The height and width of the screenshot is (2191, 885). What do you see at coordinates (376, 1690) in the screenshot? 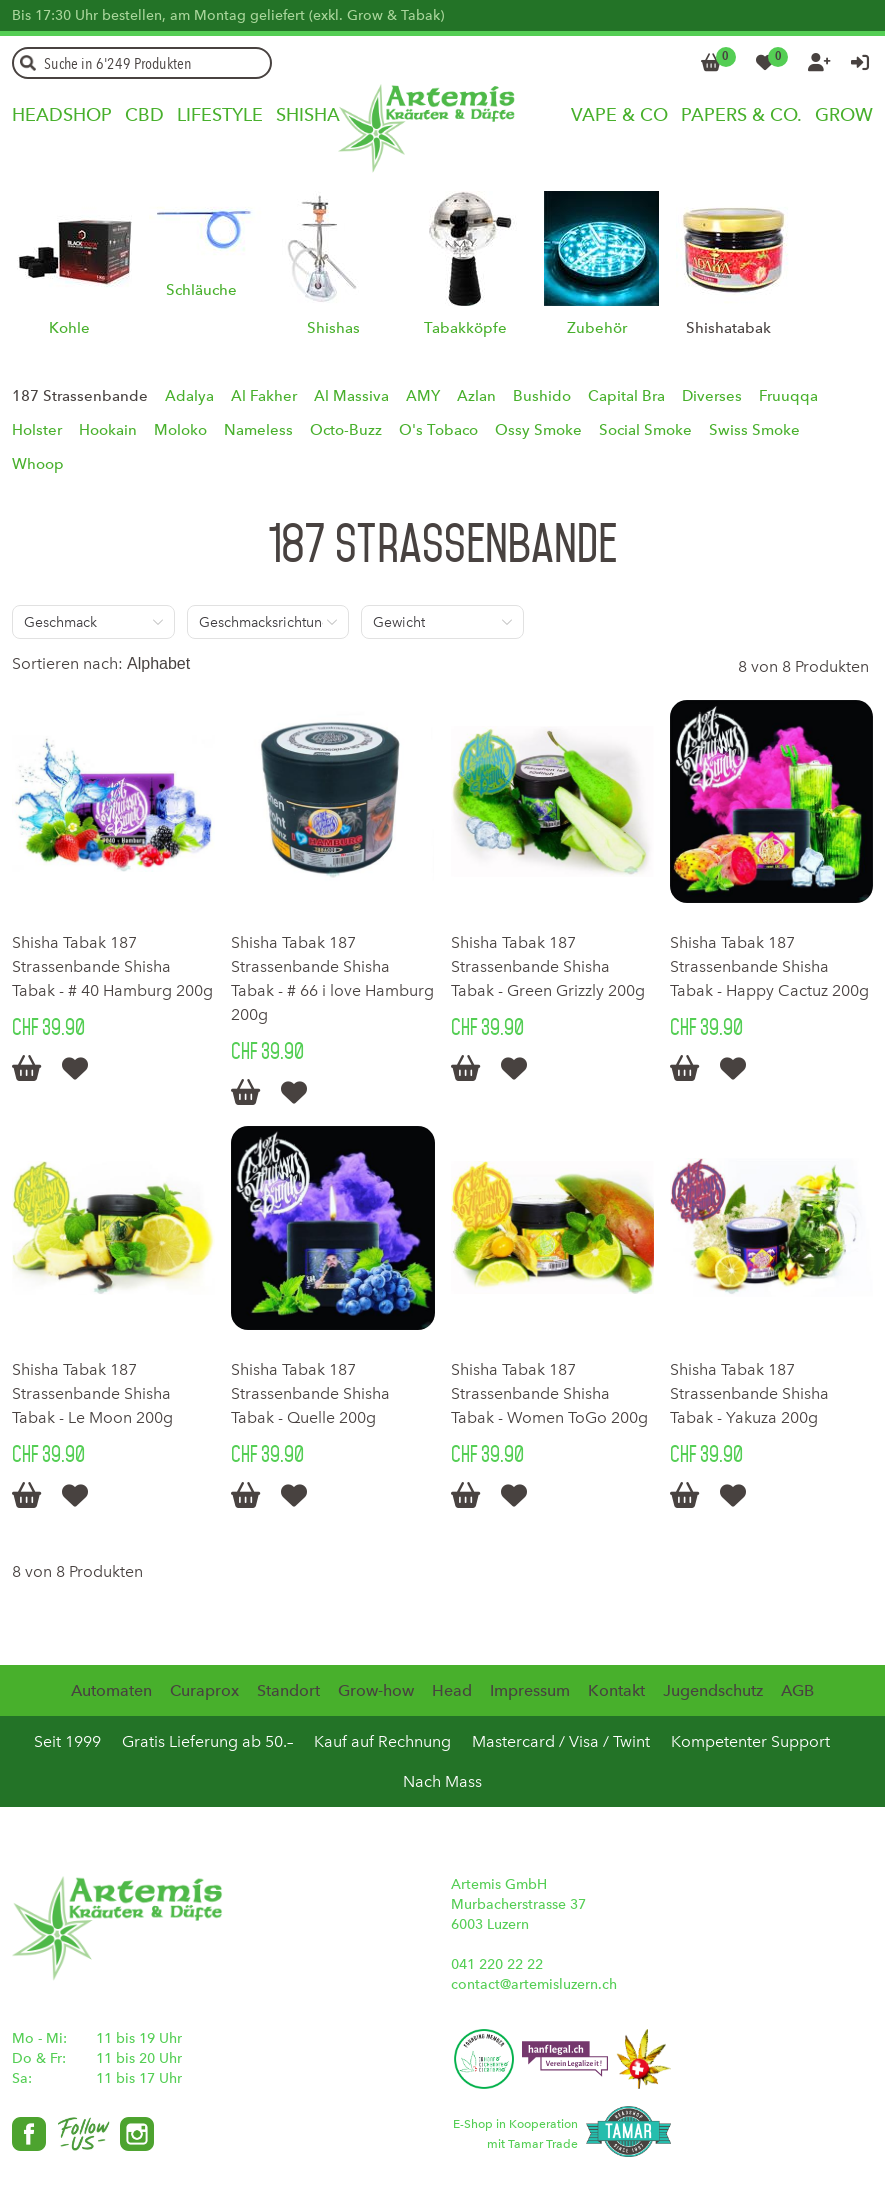
I see `Grow-how` at bounding box center [376, 1690].